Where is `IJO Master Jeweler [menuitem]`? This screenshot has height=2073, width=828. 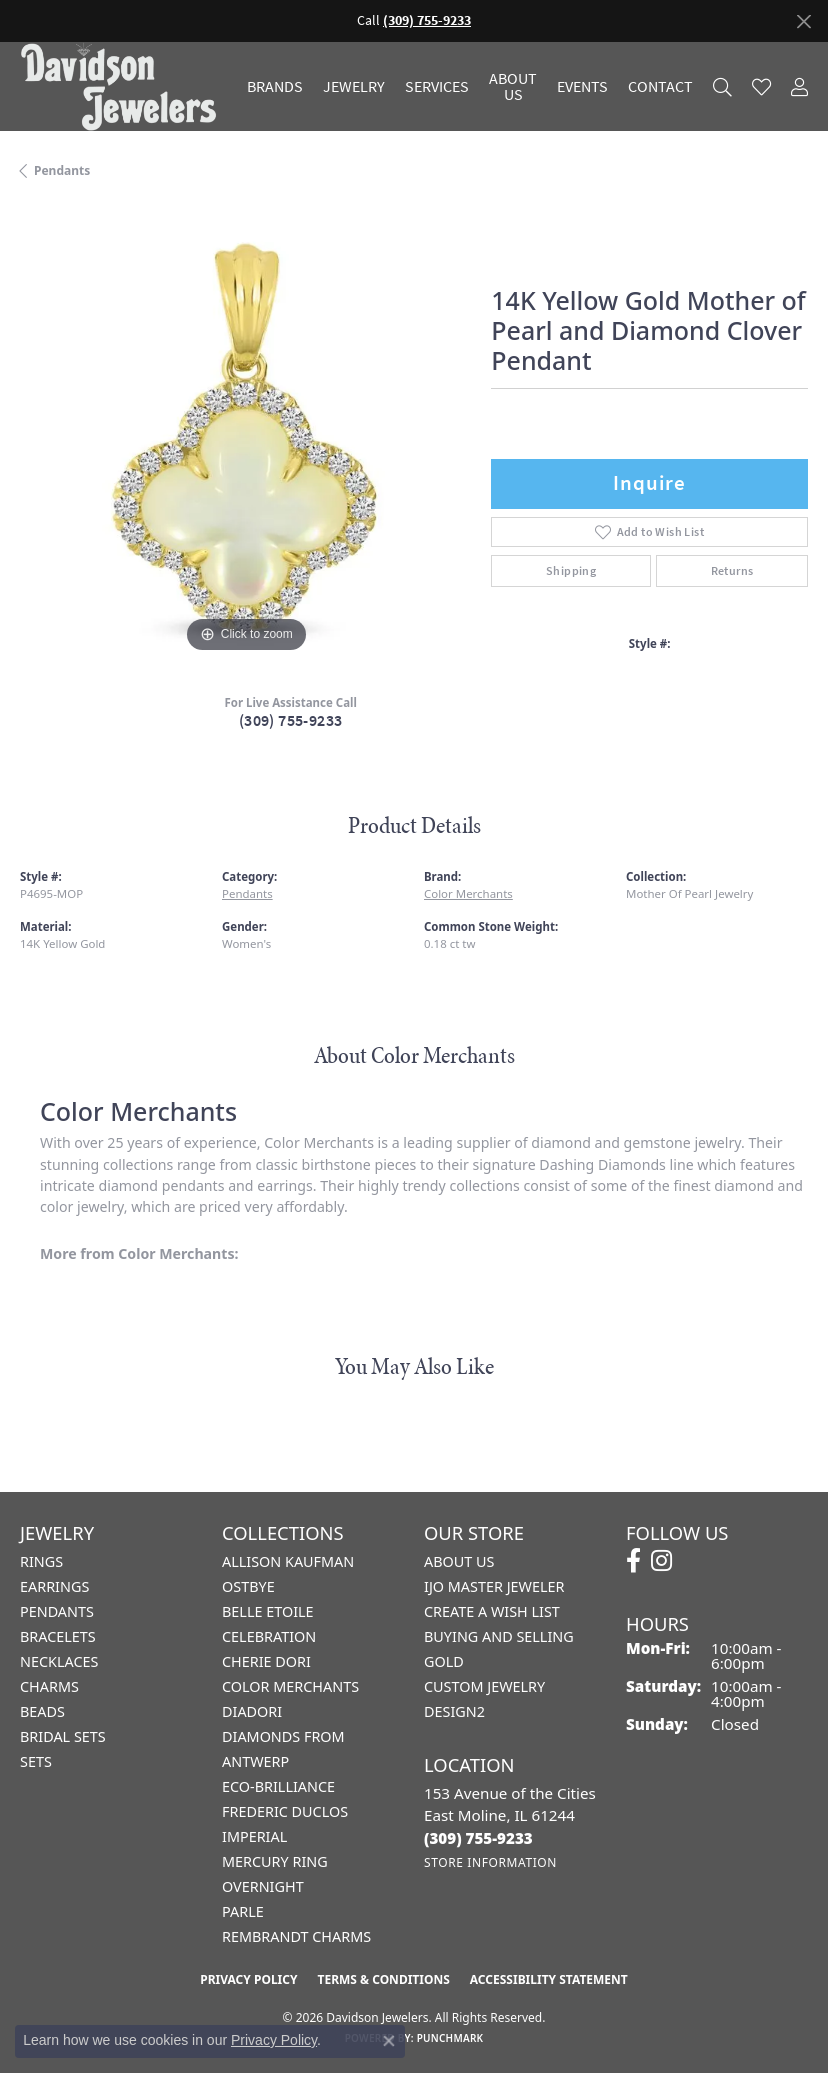 IJO Master Jeweler [menuitem] is located at coordinates (494, 1586).